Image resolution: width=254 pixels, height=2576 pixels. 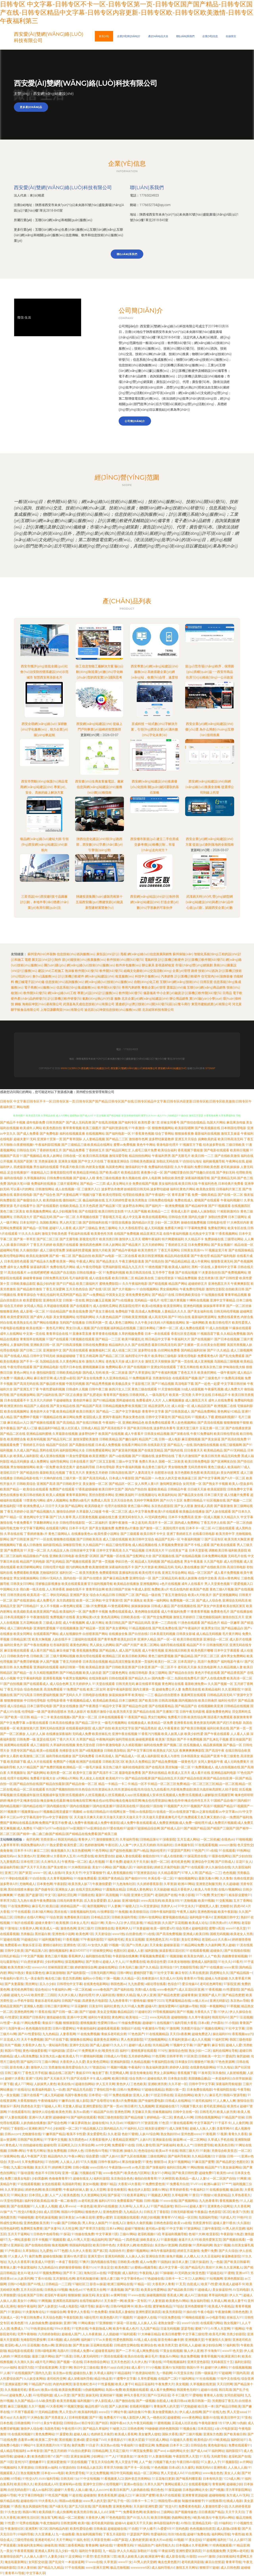 I want to click on 91在线播放视频, so click(x=217, y=2189).